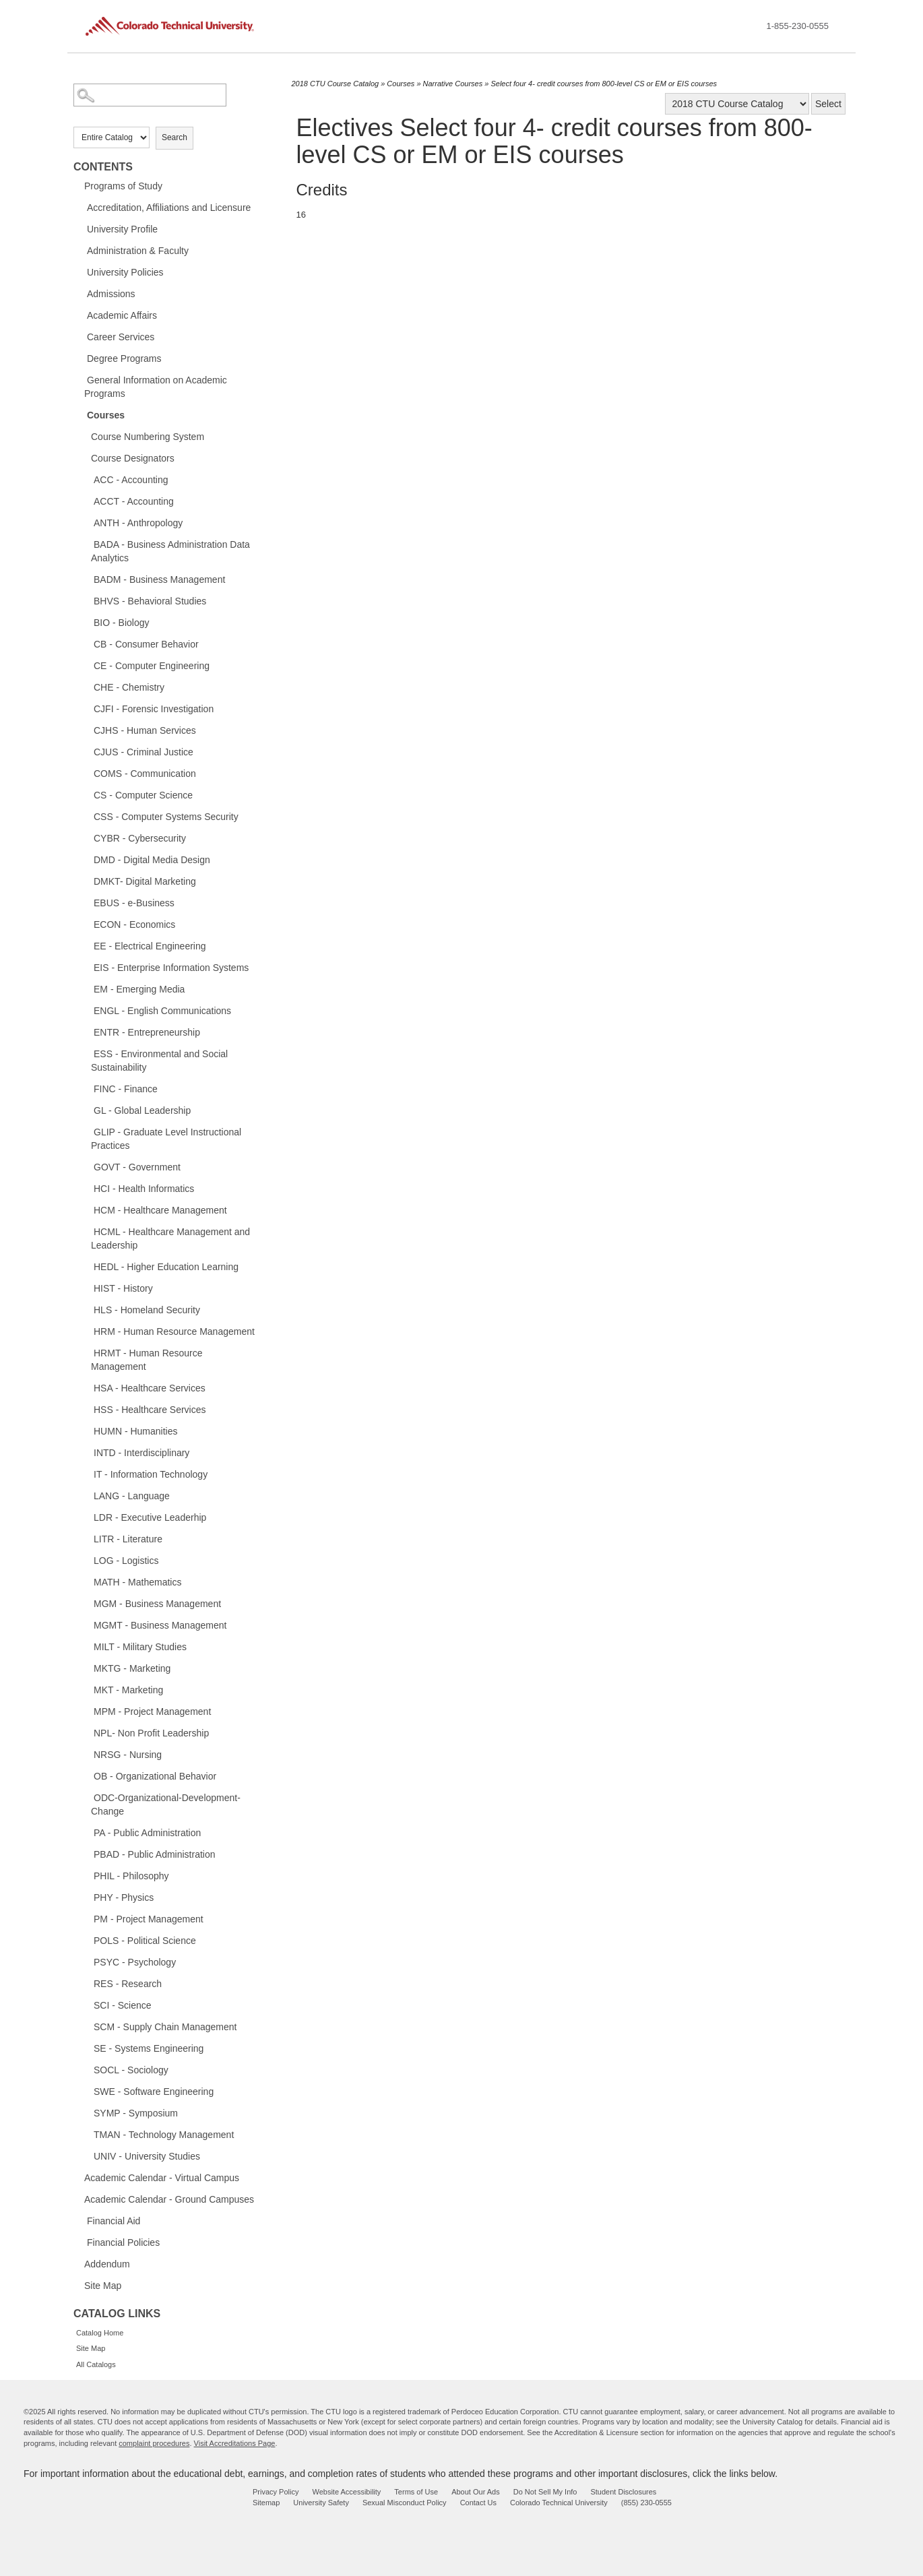  What do you see at coordinates (646, 2503) in the screenshot?
I see `(855) 230-0555` at bounding box center [646, 2503].